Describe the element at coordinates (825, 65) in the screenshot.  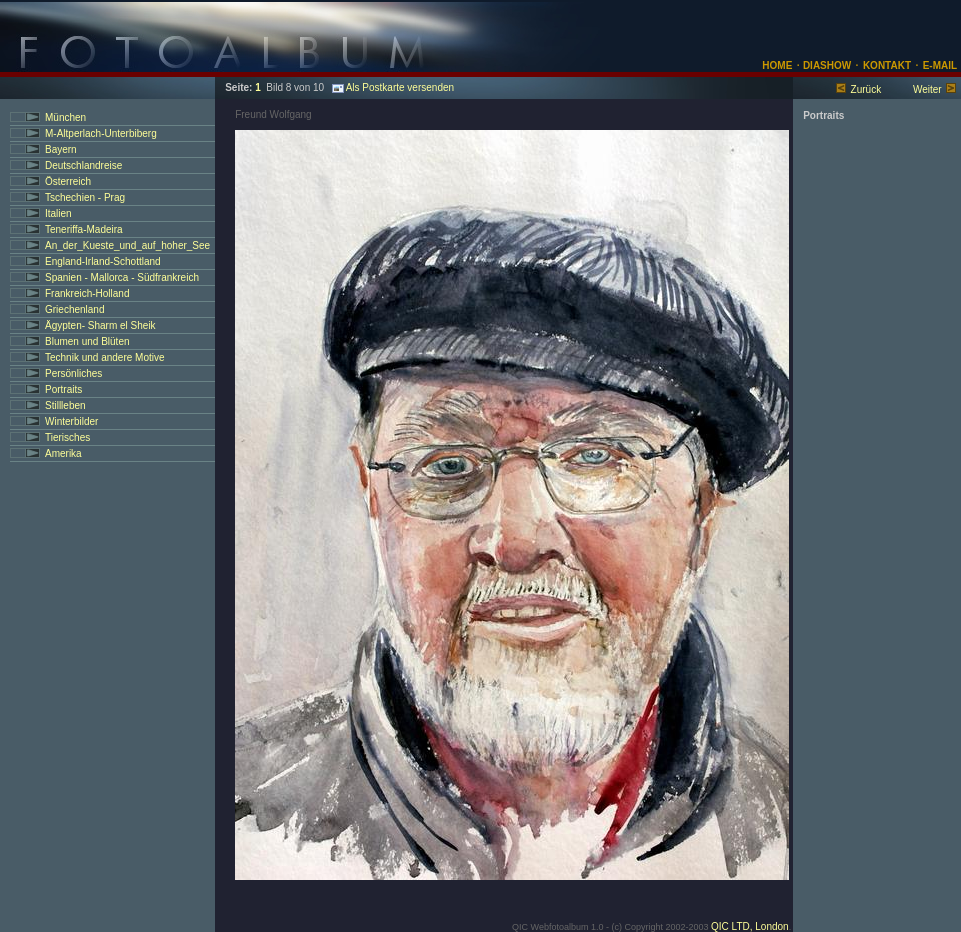
I see `DIASHOW` at that location.